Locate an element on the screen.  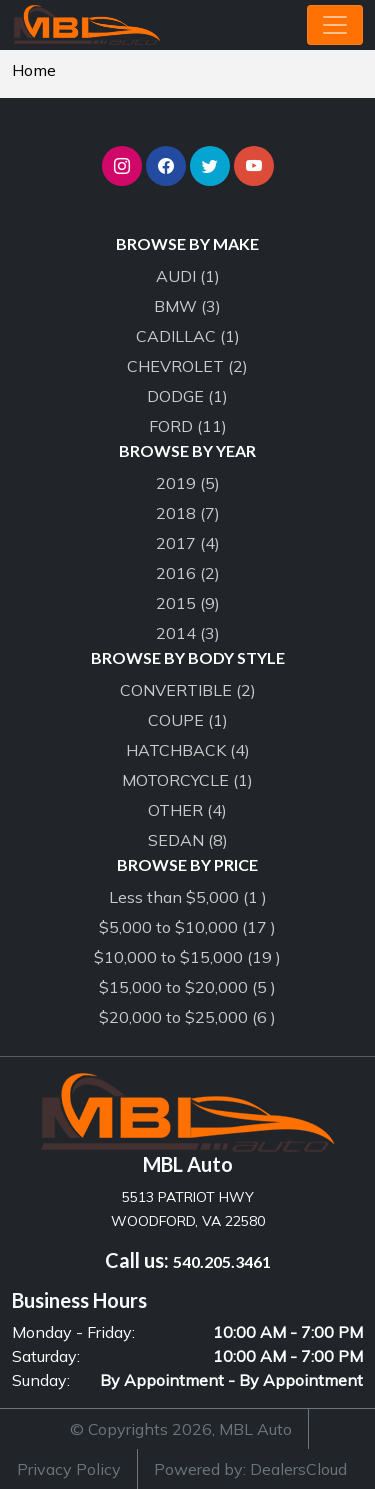
$15,000 to $20,000 (5 ) is located at coordinates (187, 987).